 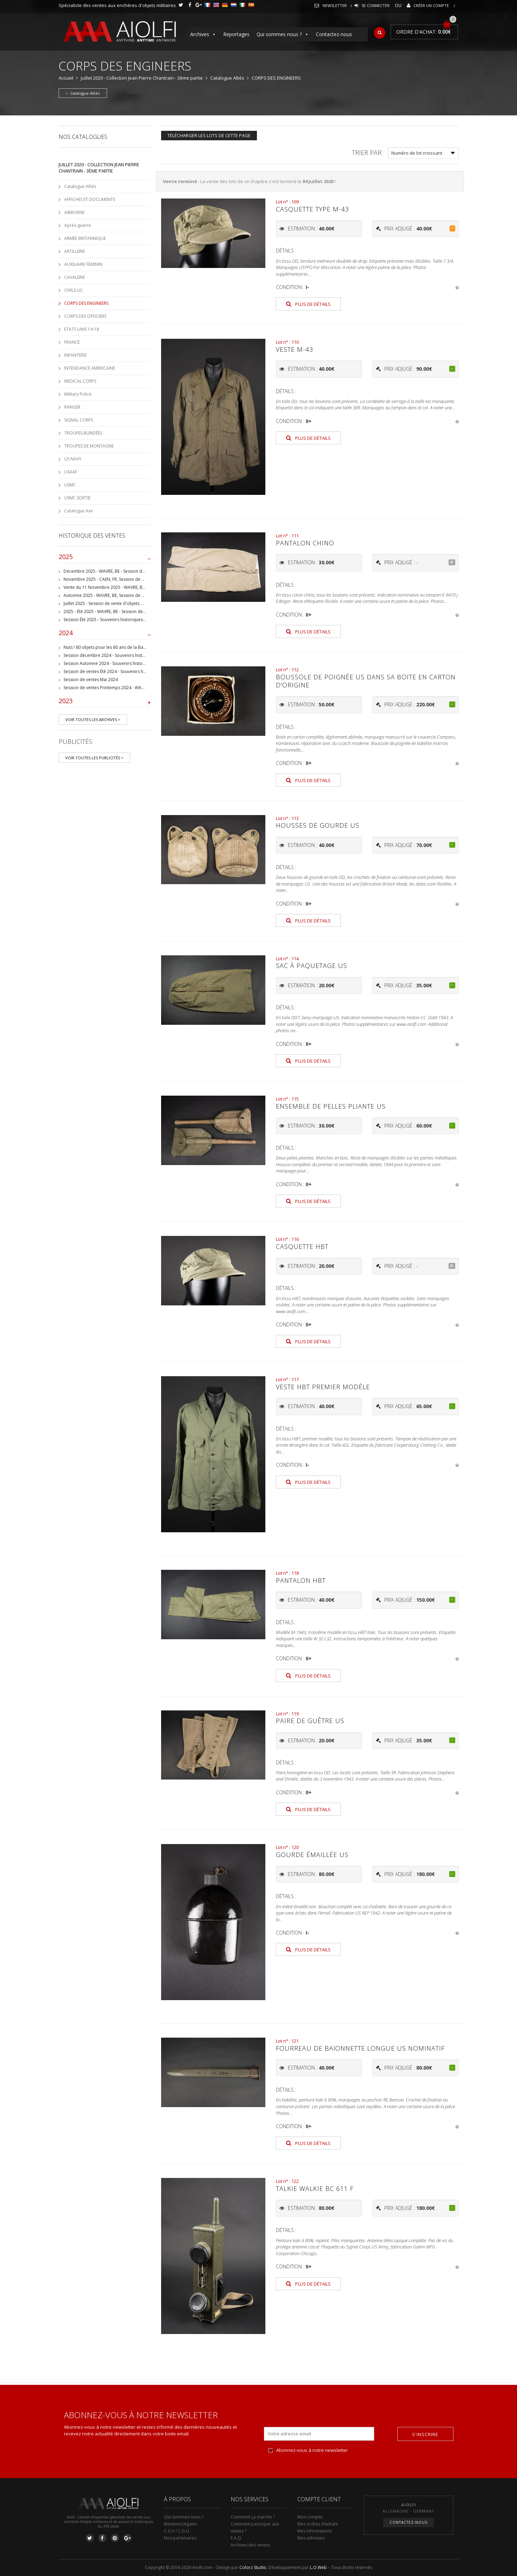 I want to click on ETATS UNIS 14-18, so click(x=81, y=329).